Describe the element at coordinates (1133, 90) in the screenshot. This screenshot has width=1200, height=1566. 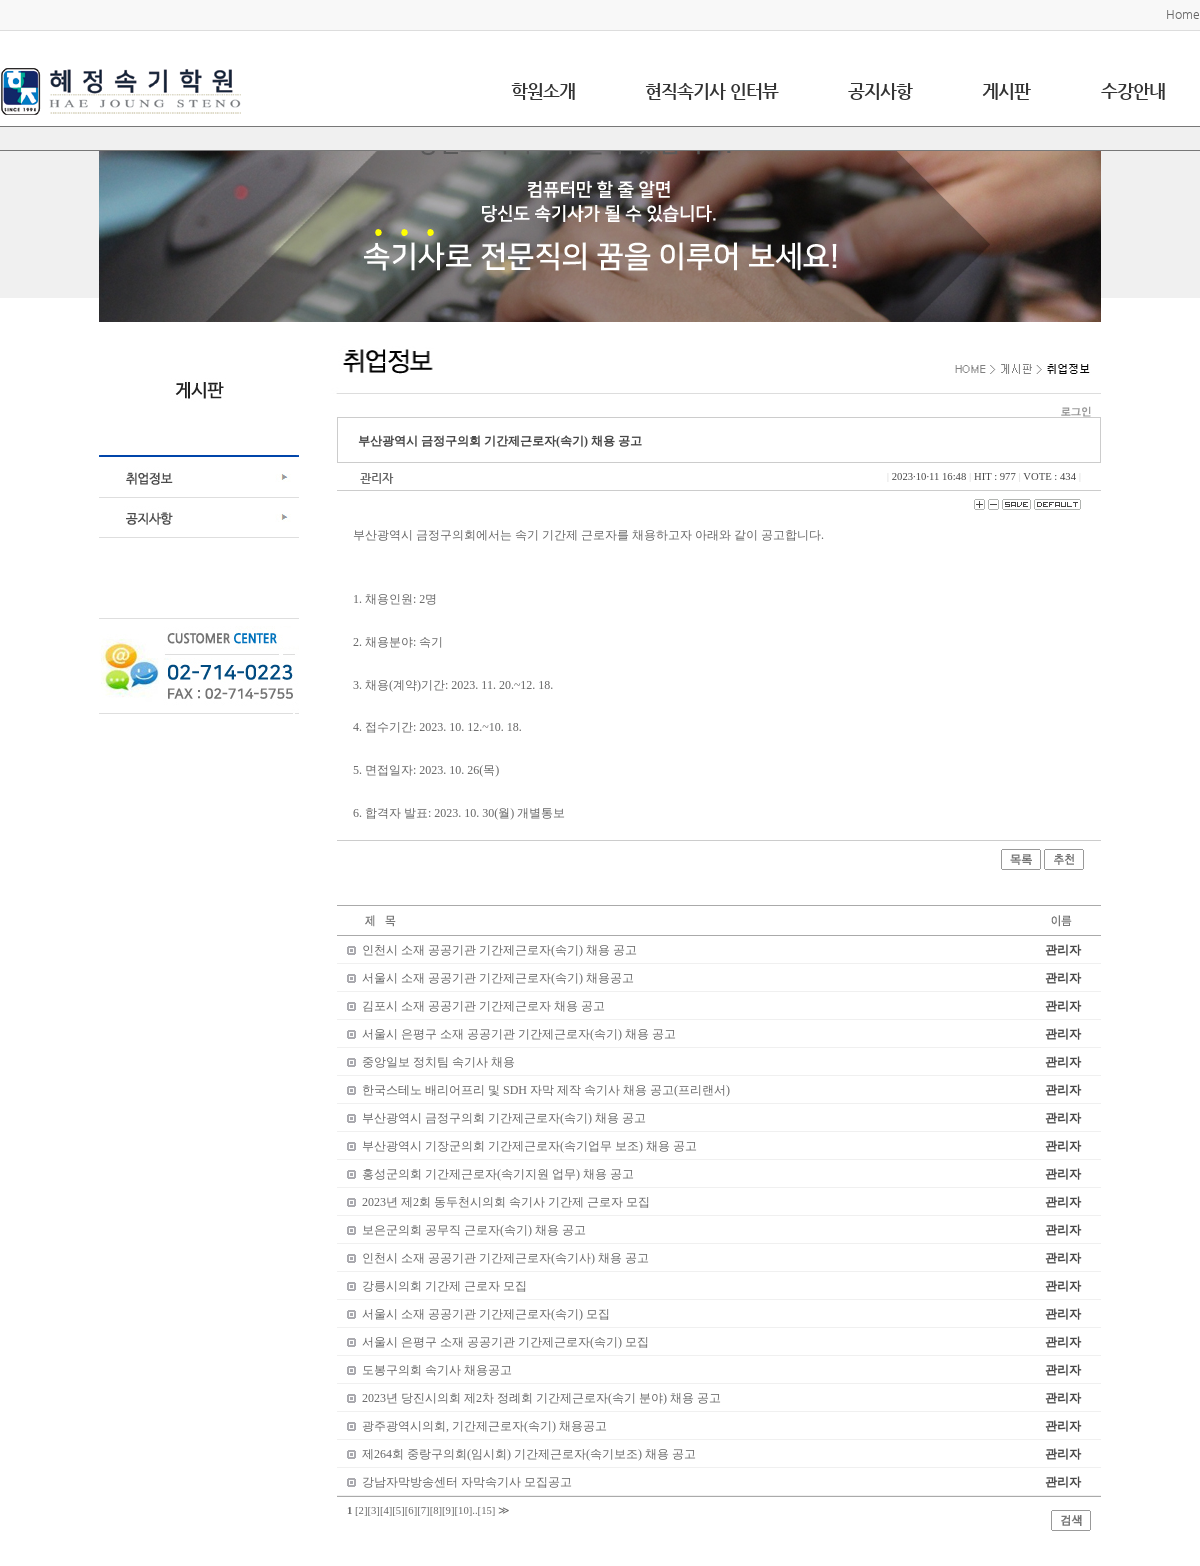
I see `수강안내` at that location.